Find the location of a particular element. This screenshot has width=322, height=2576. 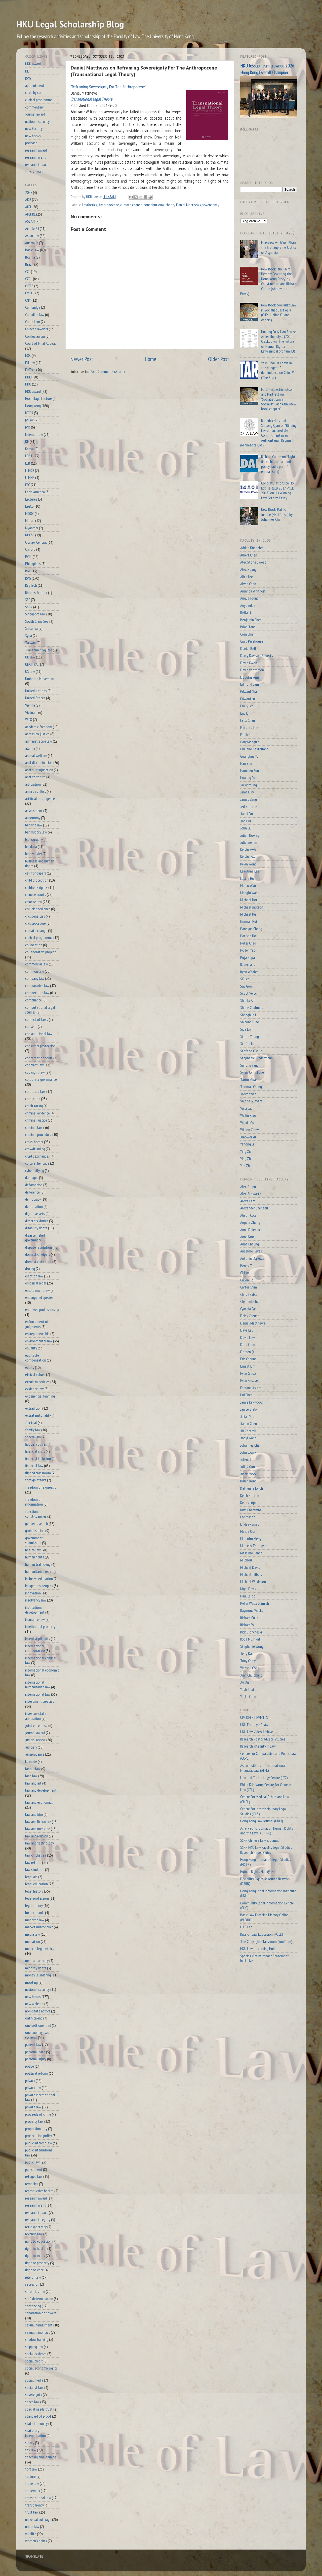

Simon Young is located at coordinates (249, 1036).